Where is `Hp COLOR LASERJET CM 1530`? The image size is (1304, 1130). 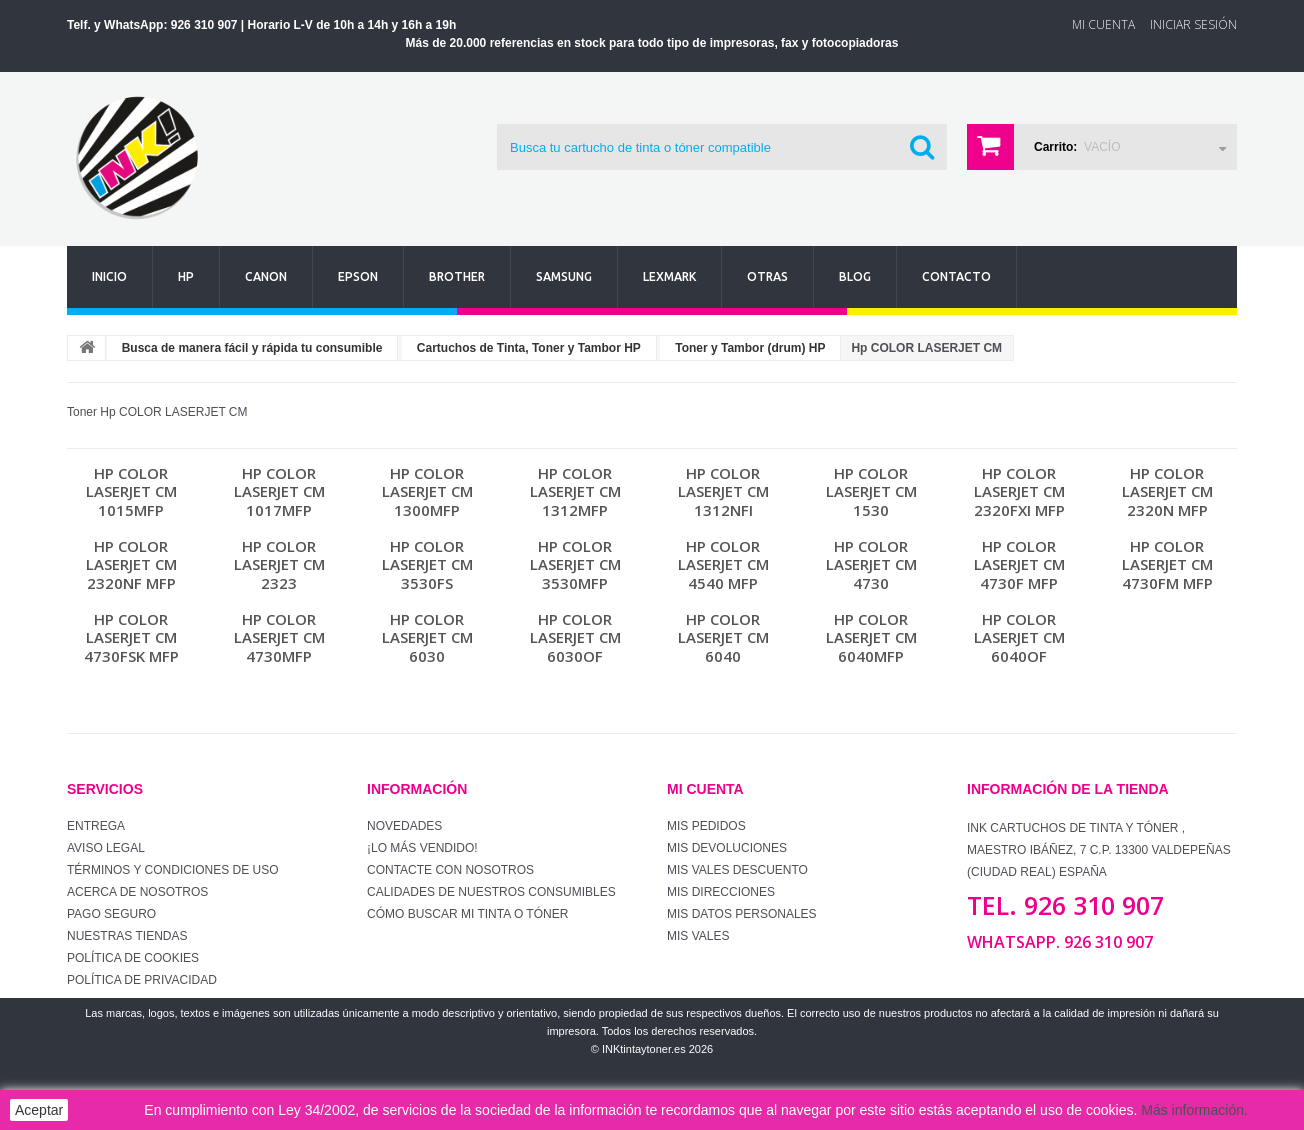
Hp COLOR LASERJET CM 1530 is located at coordinates (871, 491).